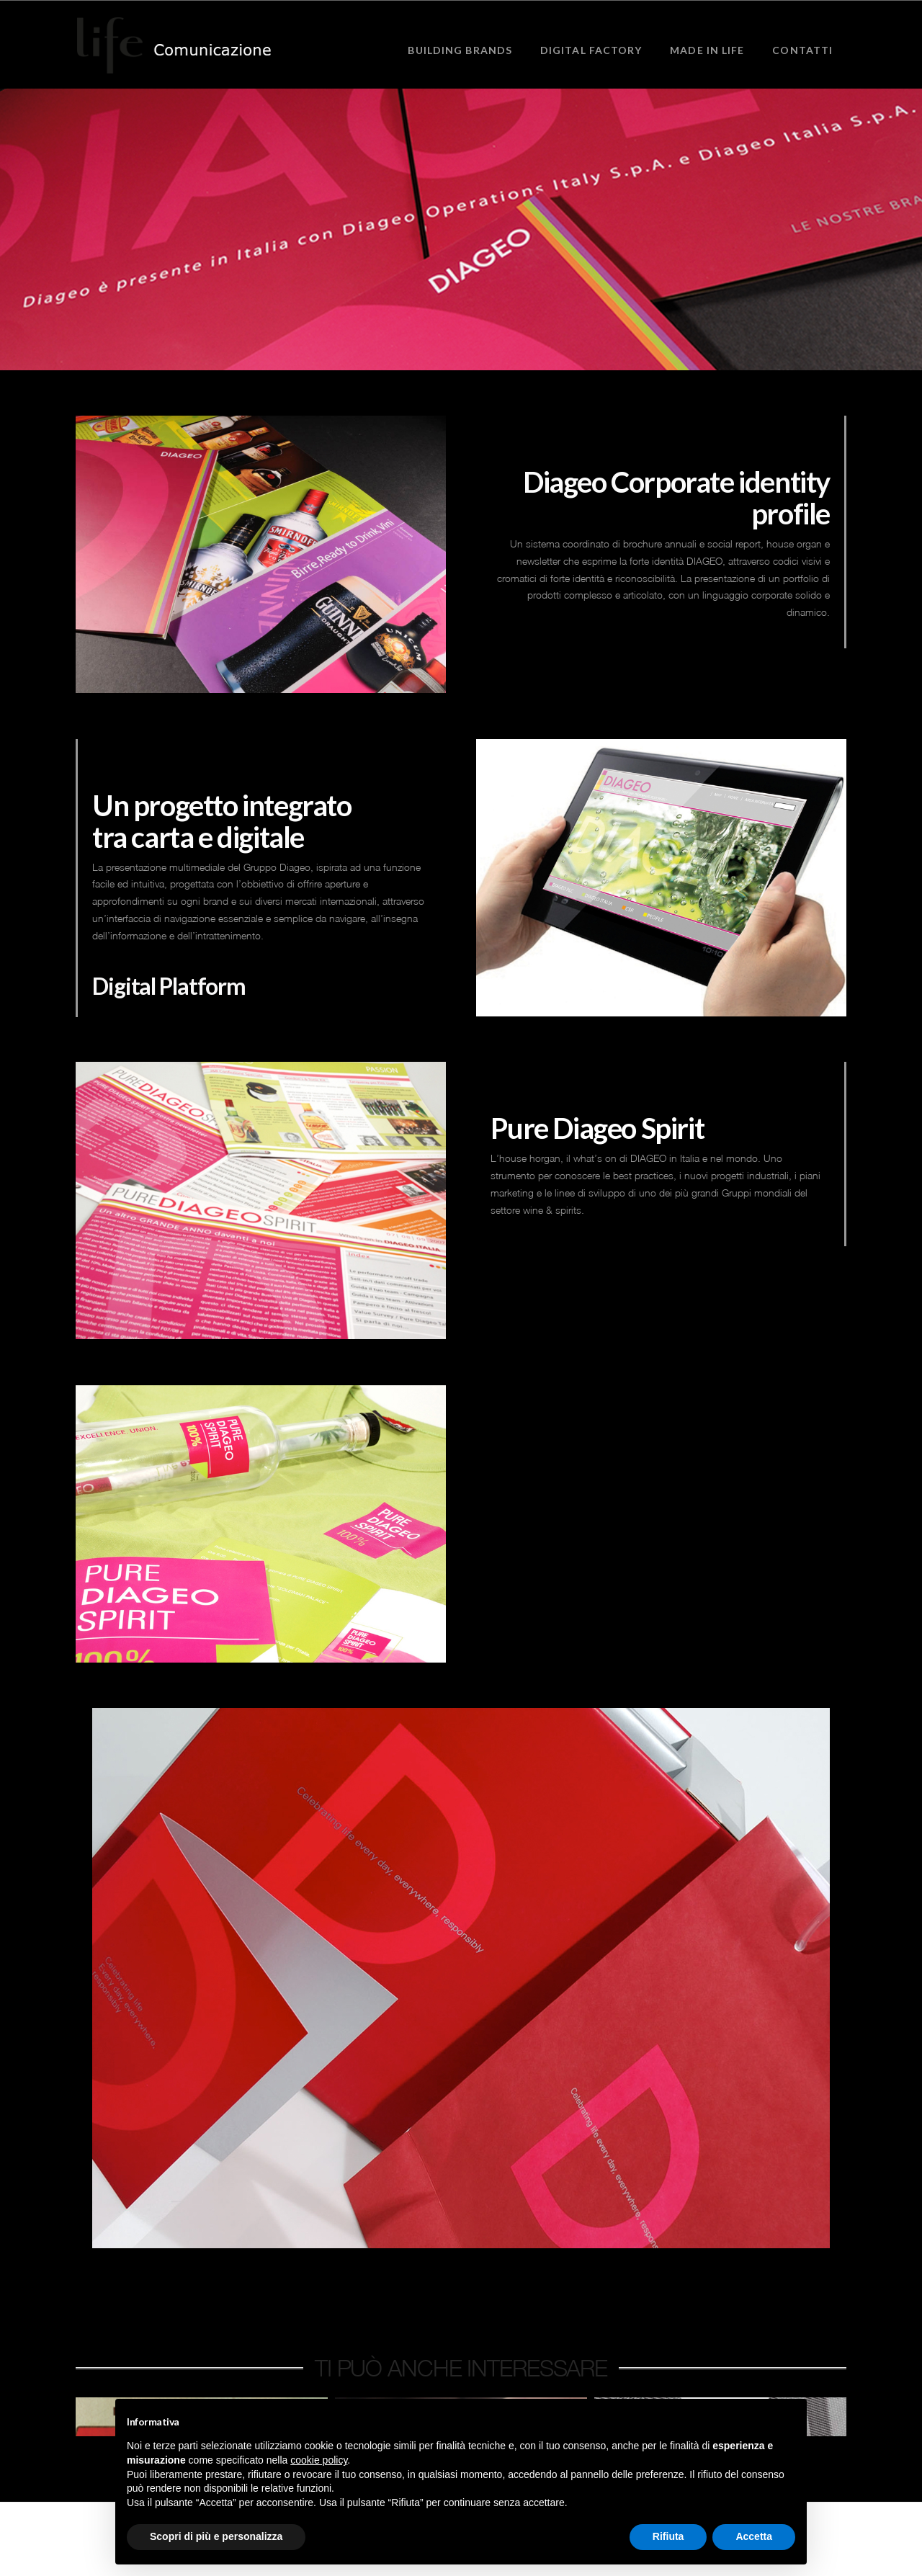  What do you see at coordinates (216, 2536) in the screenshot?
I see `Scopri di più e personalizza [button]` at bounding box center [216, 2536].